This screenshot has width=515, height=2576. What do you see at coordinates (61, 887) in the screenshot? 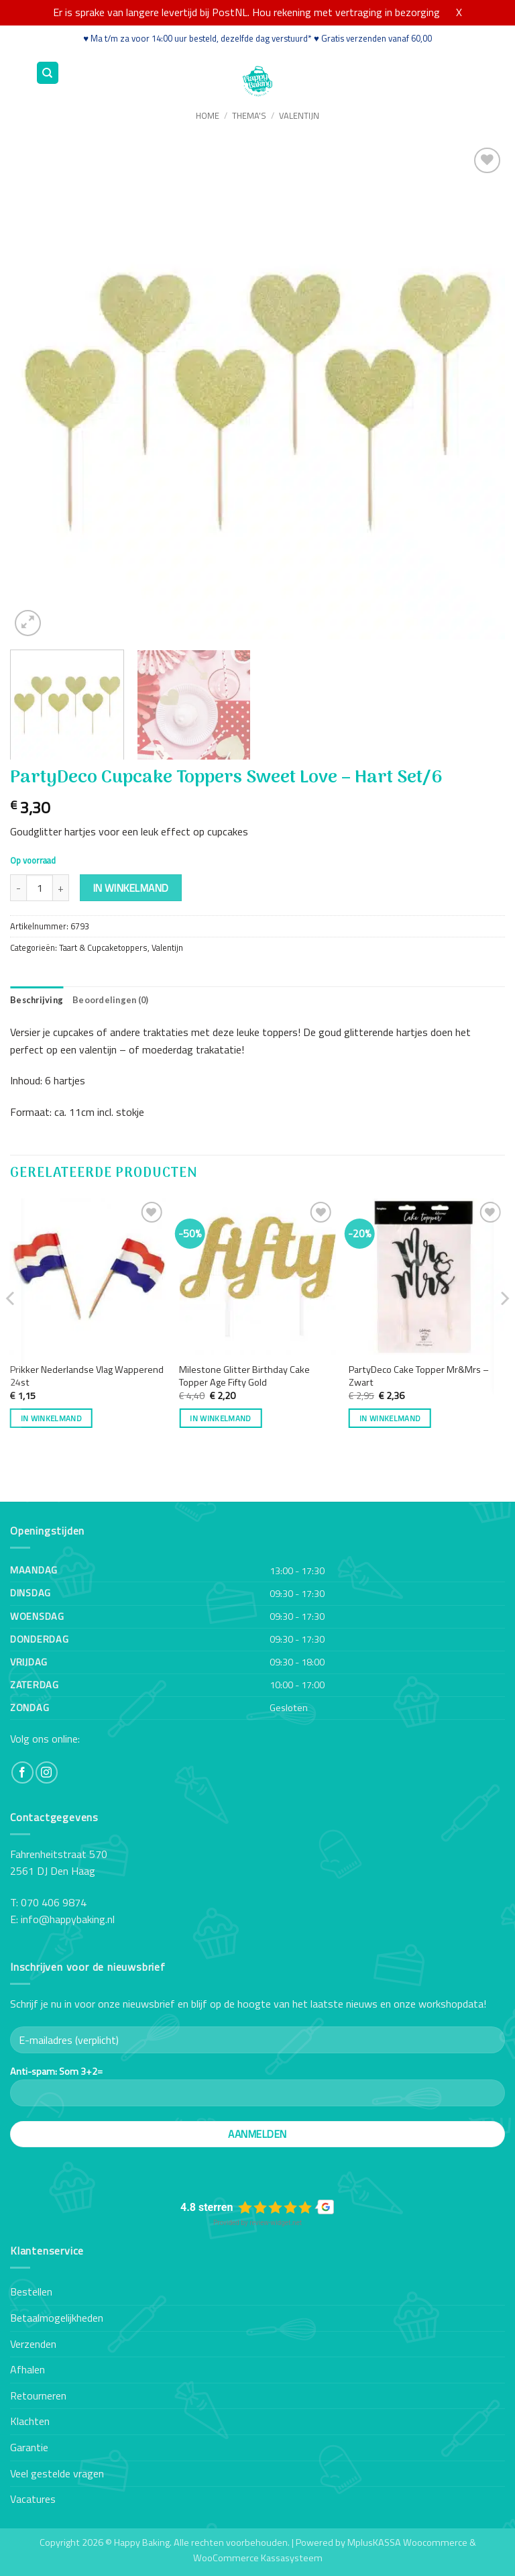
I see `[Aantal met PartyDeco Cupcake Toppers Sweet Love - Hart Set/6 verhogen]` at bounding box center [61, 887].